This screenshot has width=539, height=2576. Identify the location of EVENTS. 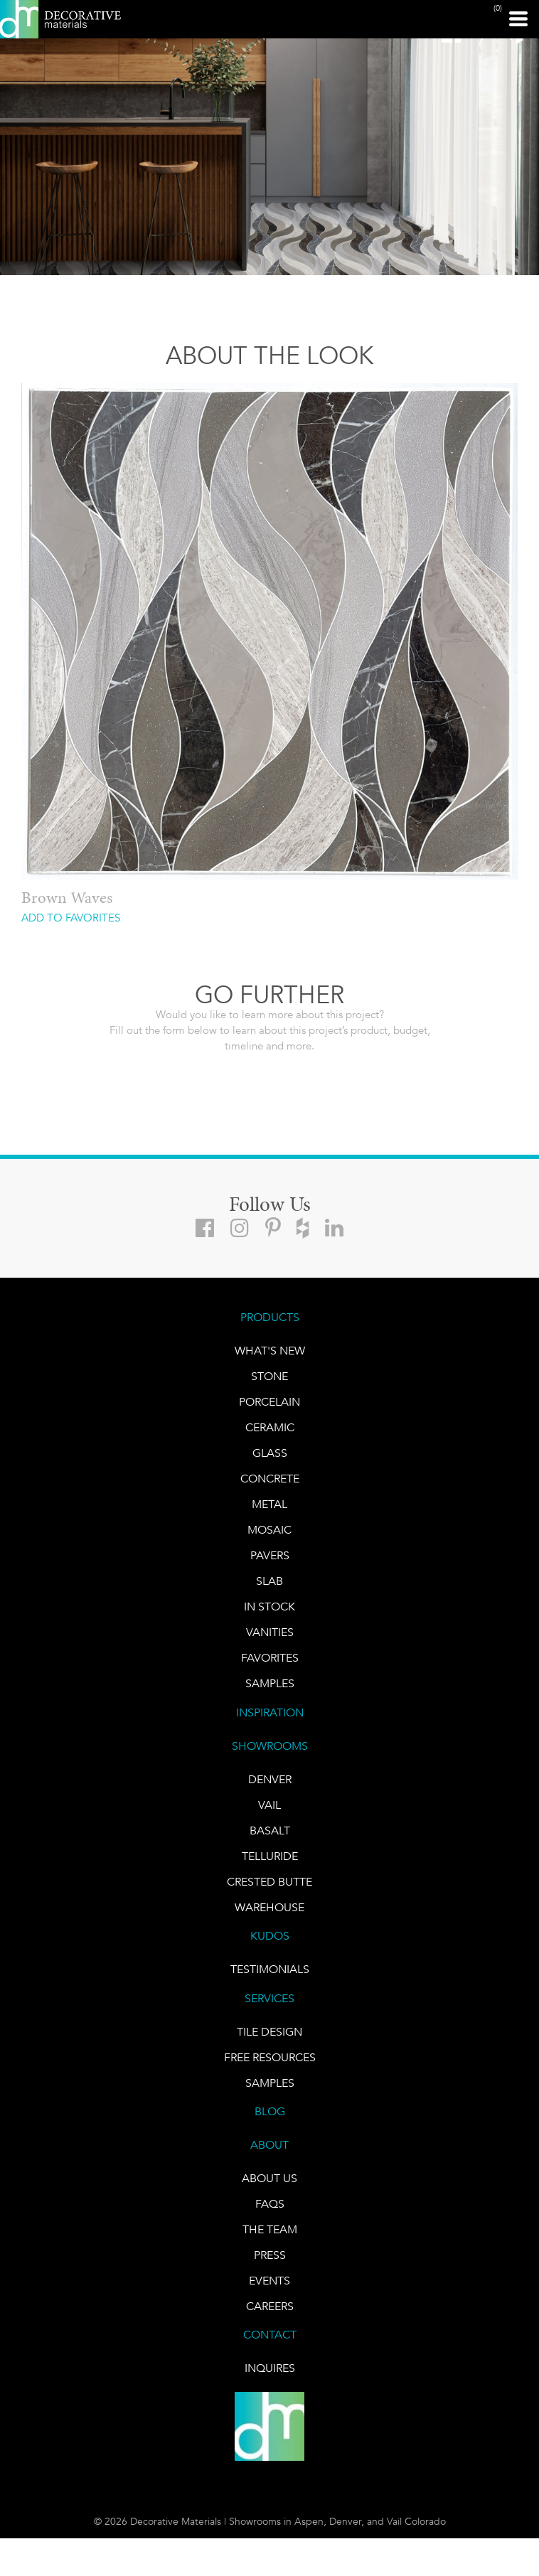
(269, 2280).